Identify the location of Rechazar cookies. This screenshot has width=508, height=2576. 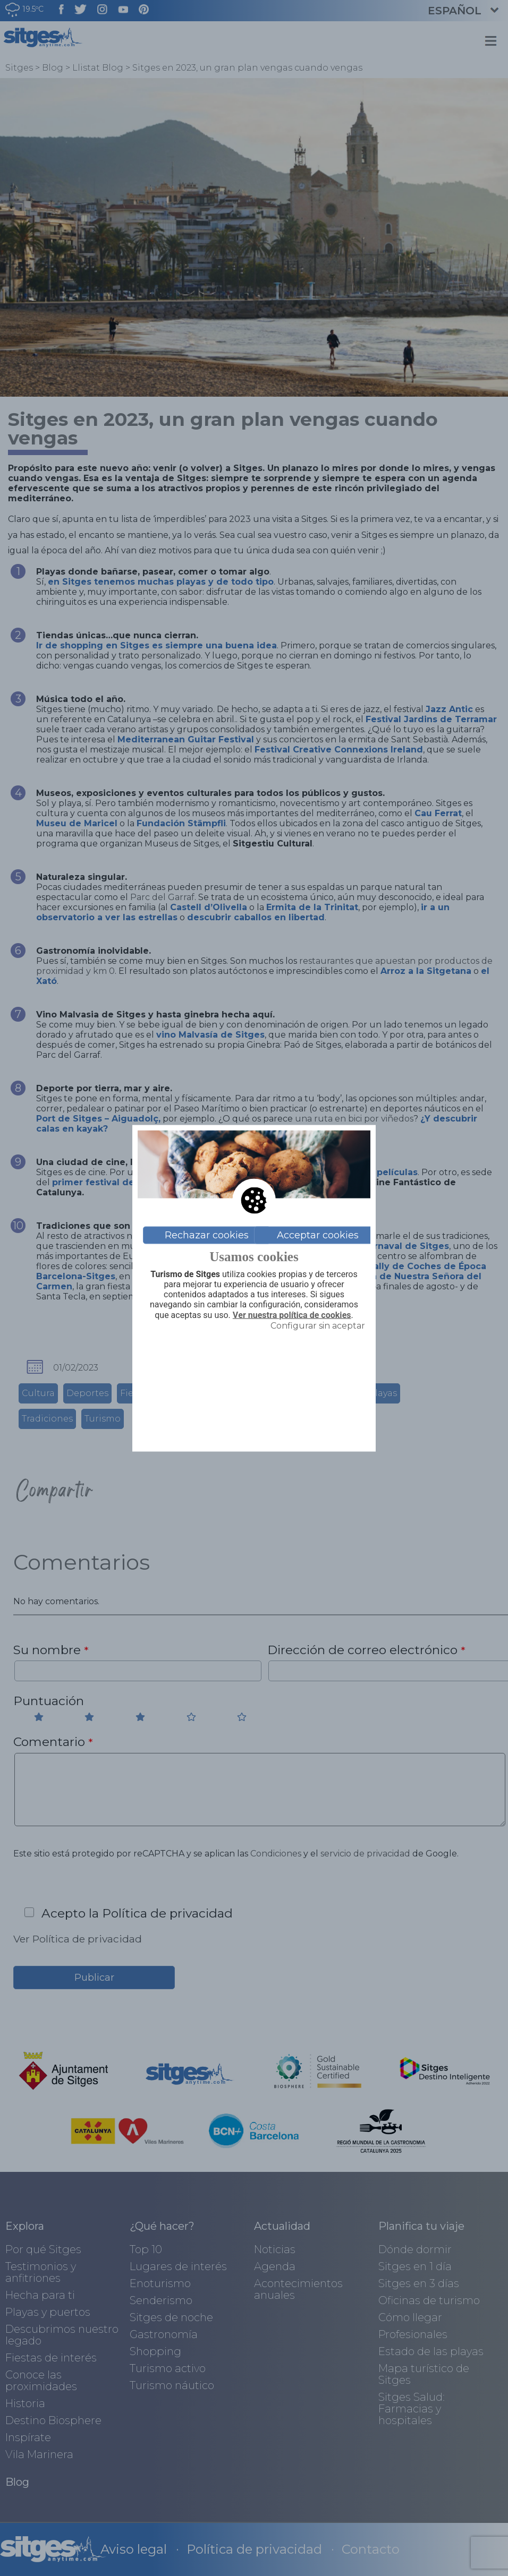
(207, 1235).